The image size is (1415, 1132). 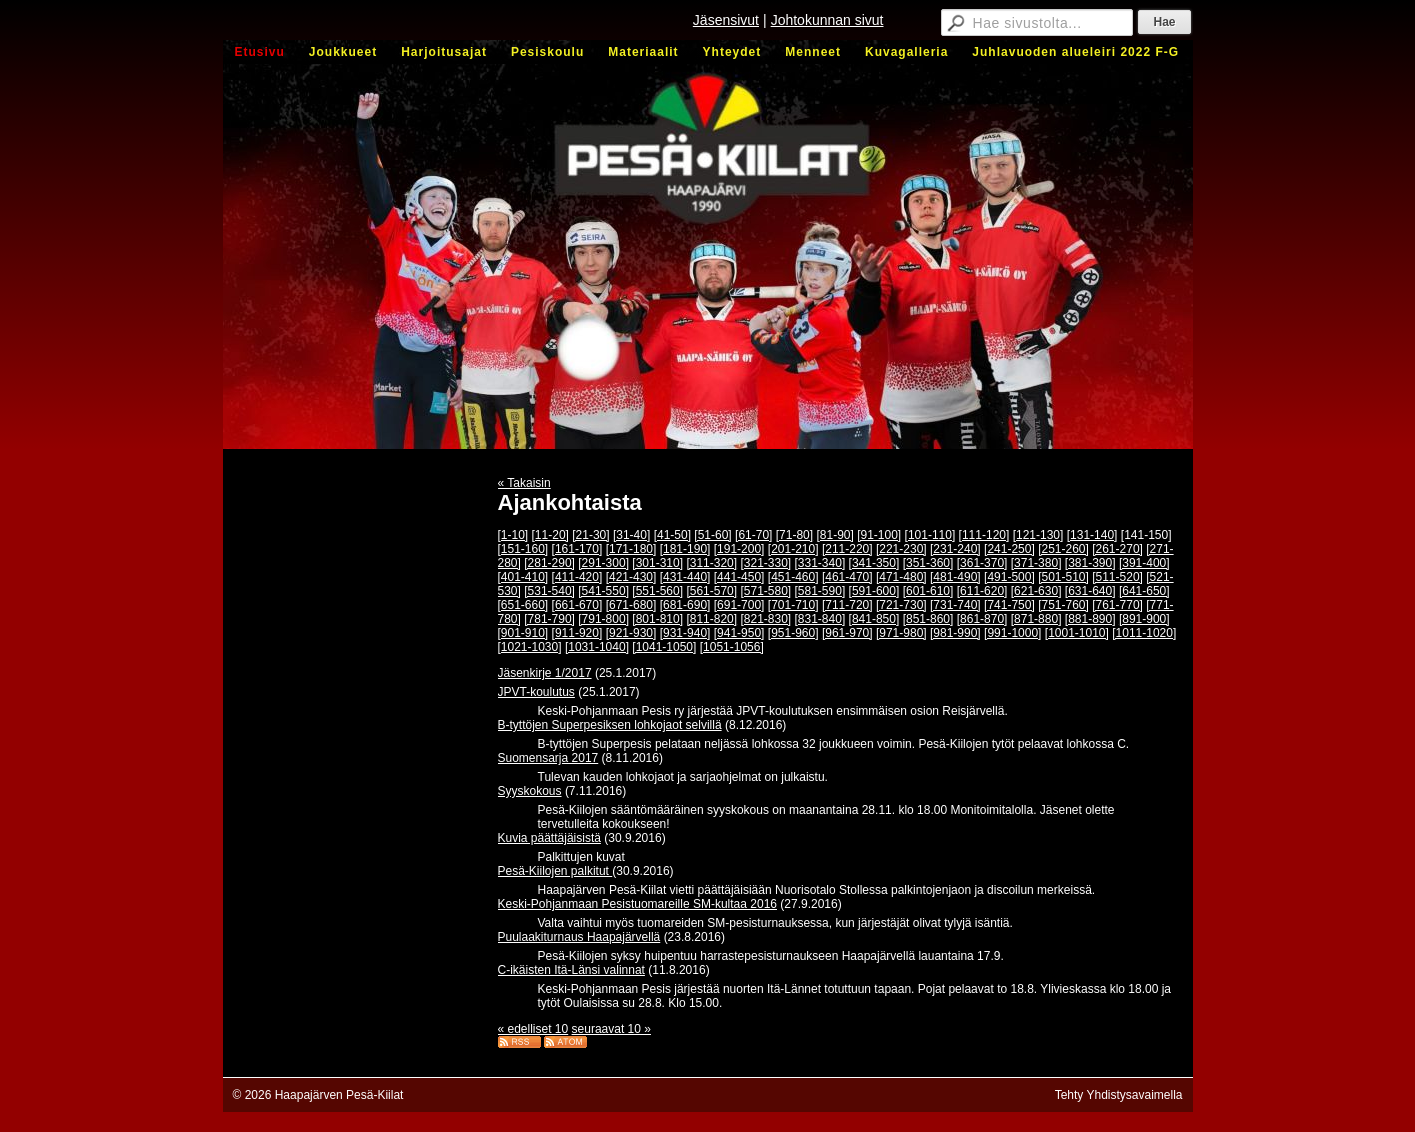 What do you see at coordinates (685, 605) in the screenshot?
I see `[681-690]` at bounding box center [685, 605].